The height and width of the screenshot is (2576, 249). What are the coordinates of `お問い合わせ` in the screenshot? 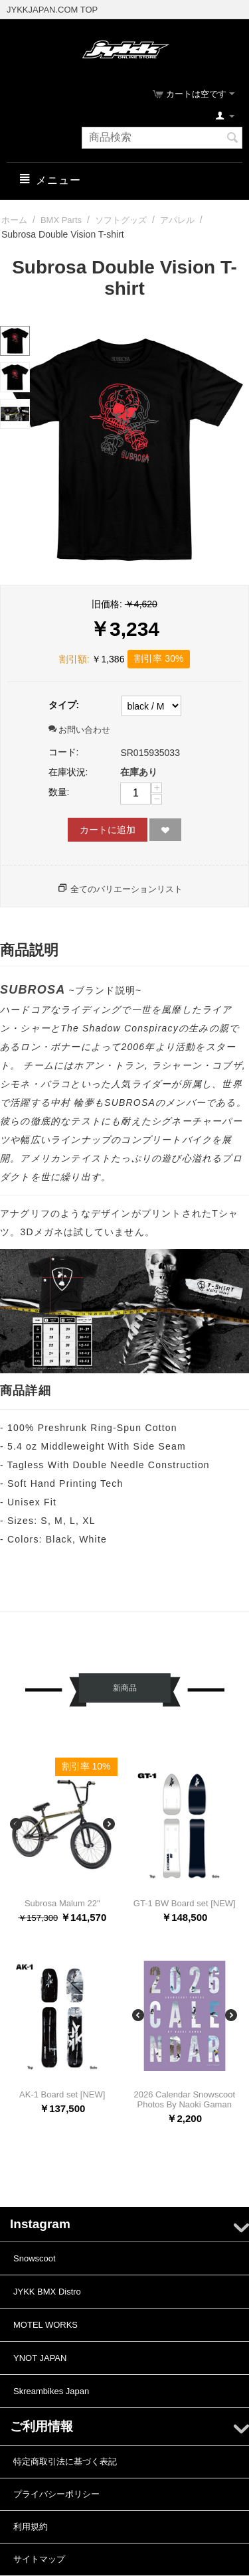 It's located at (79, 730).